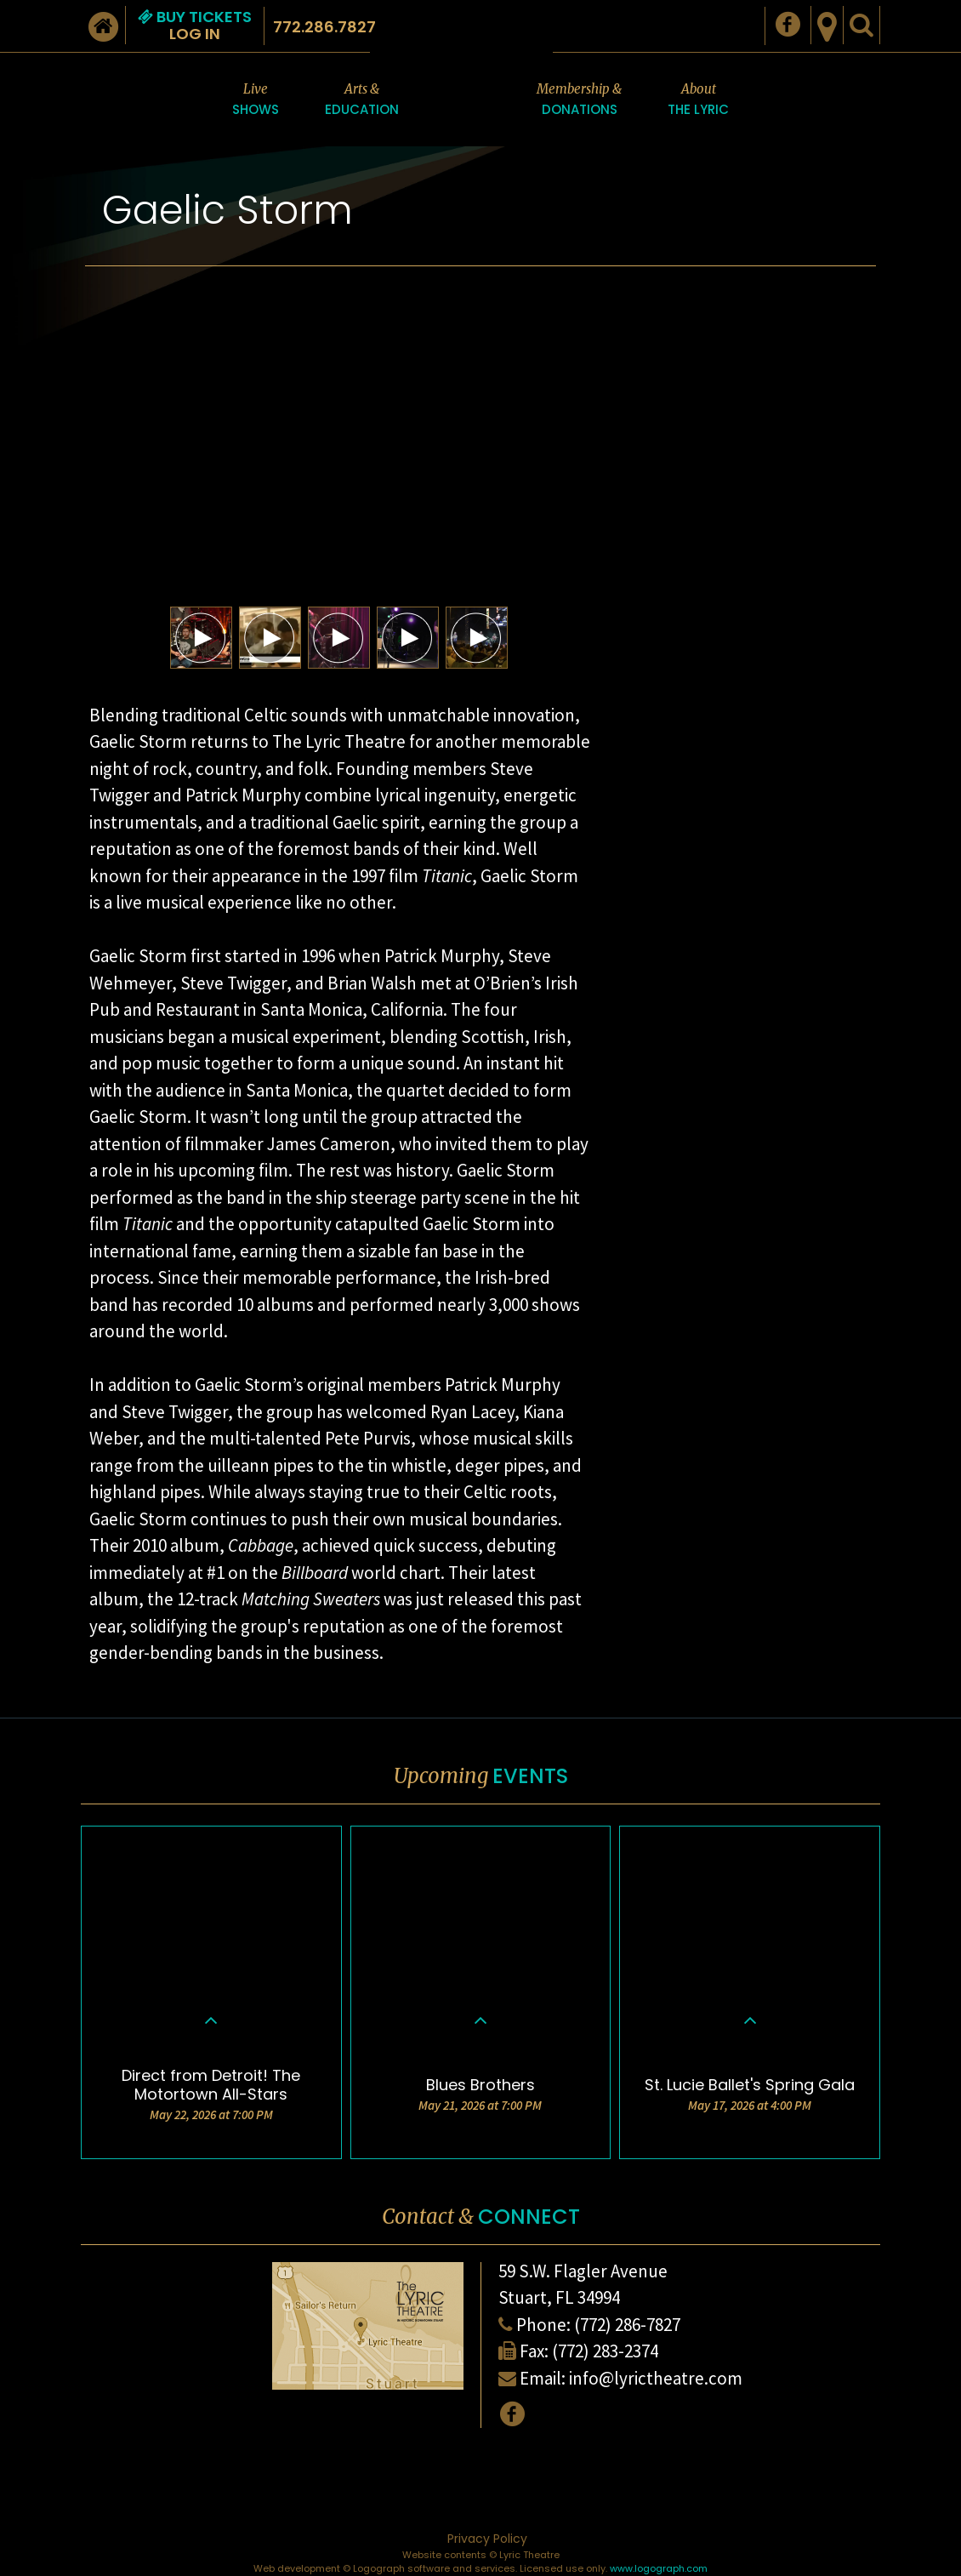 This screenshot has width=961, height=2576. I want to click on Live, so click(255, 100).